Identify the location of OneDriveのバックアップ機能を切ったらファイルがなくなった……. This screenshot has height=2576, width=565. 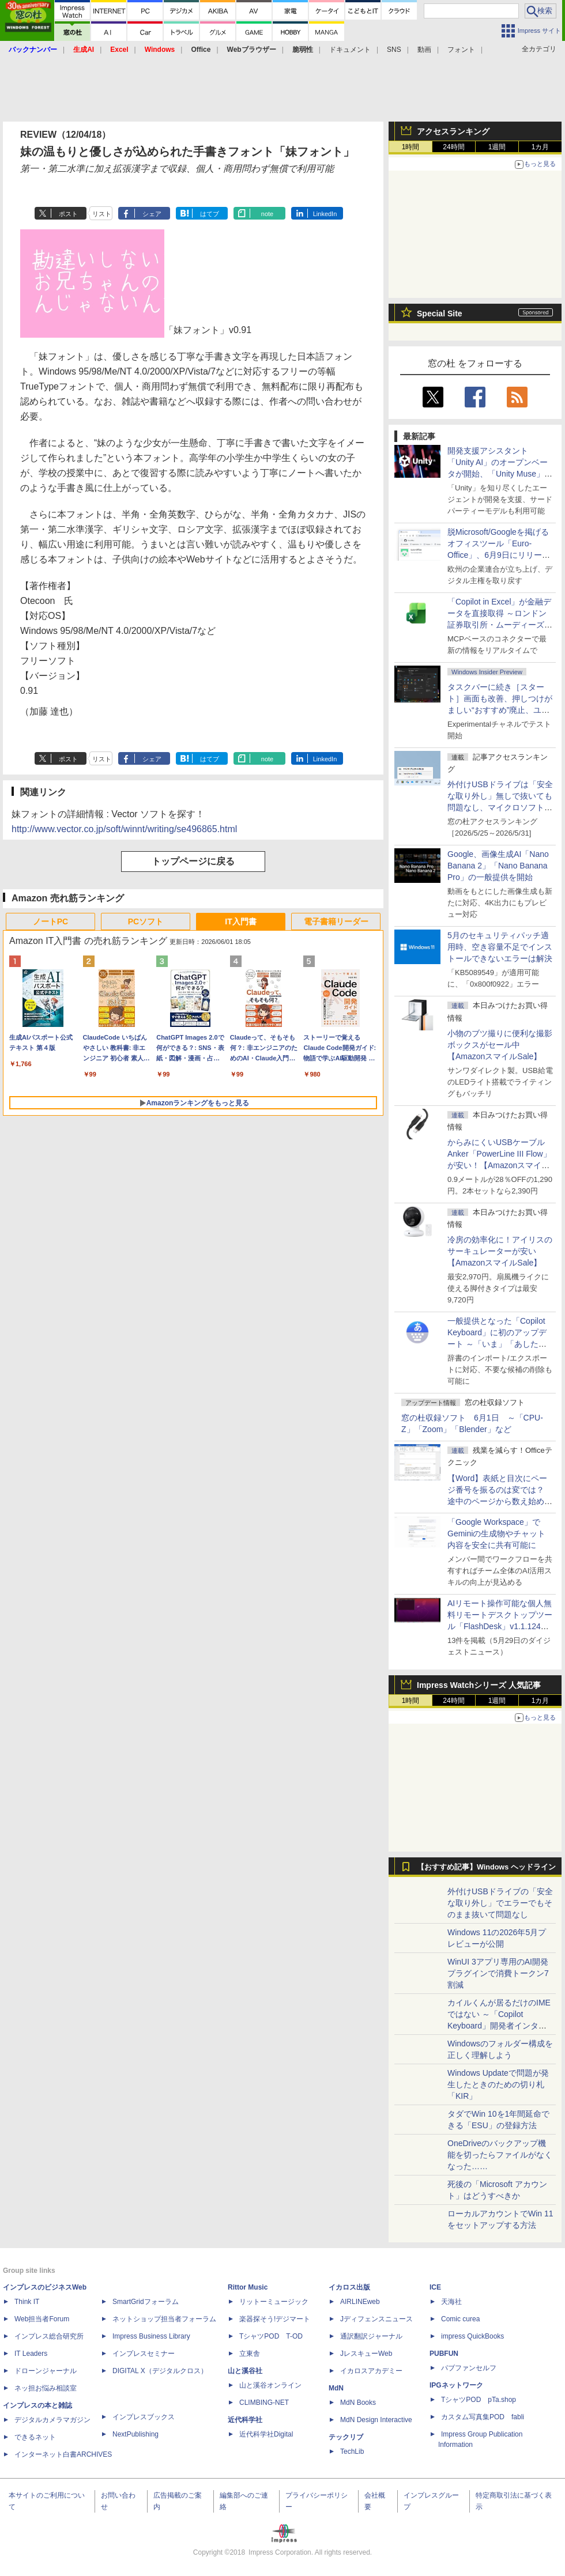
(499, 2155).